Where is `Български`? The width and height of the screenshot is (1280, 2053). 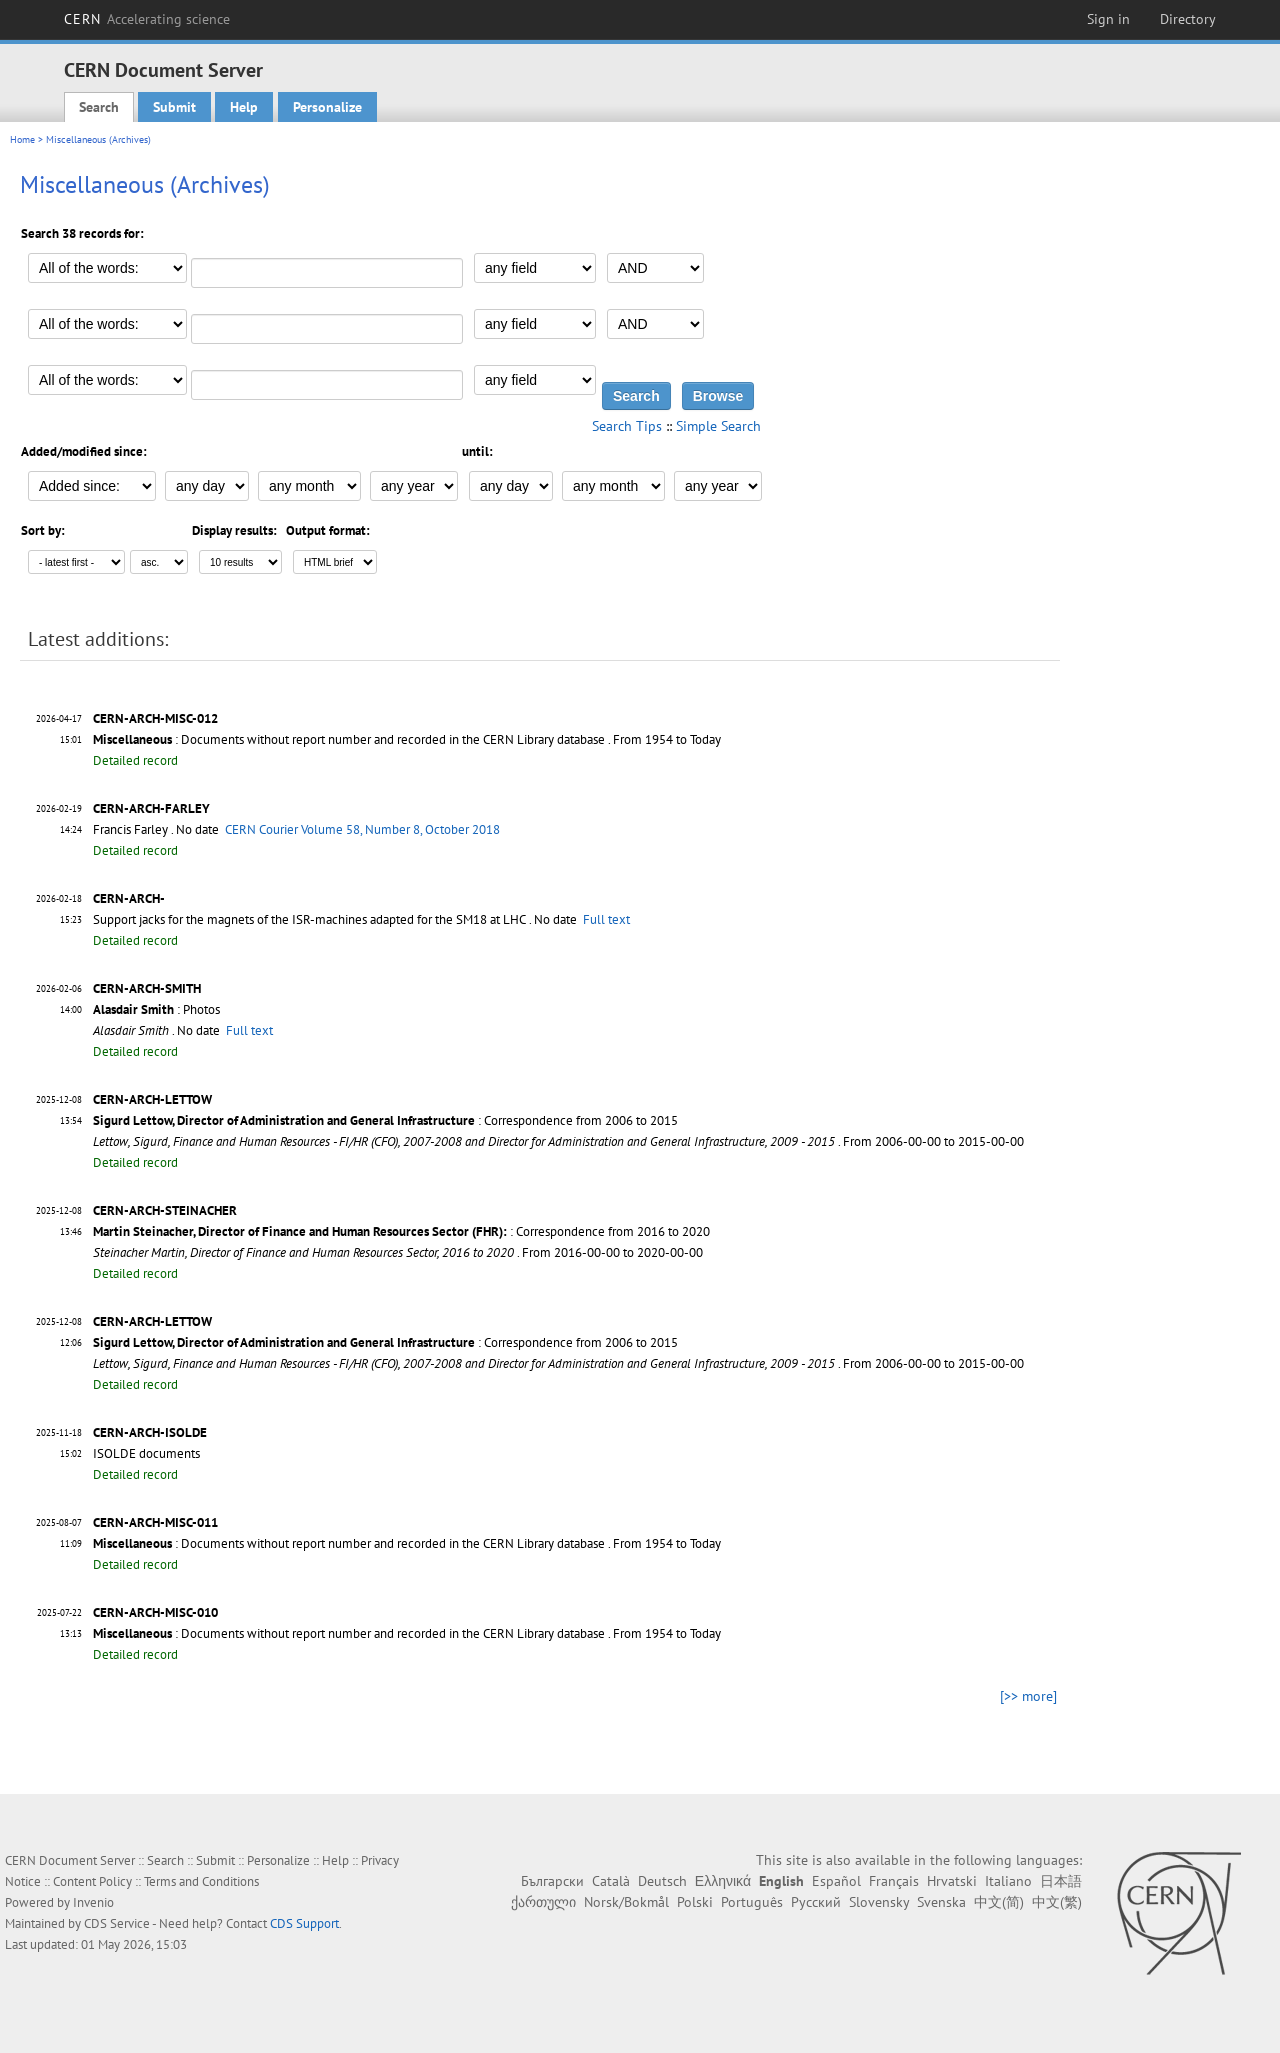
Български is located at coordinates (552, 1881).